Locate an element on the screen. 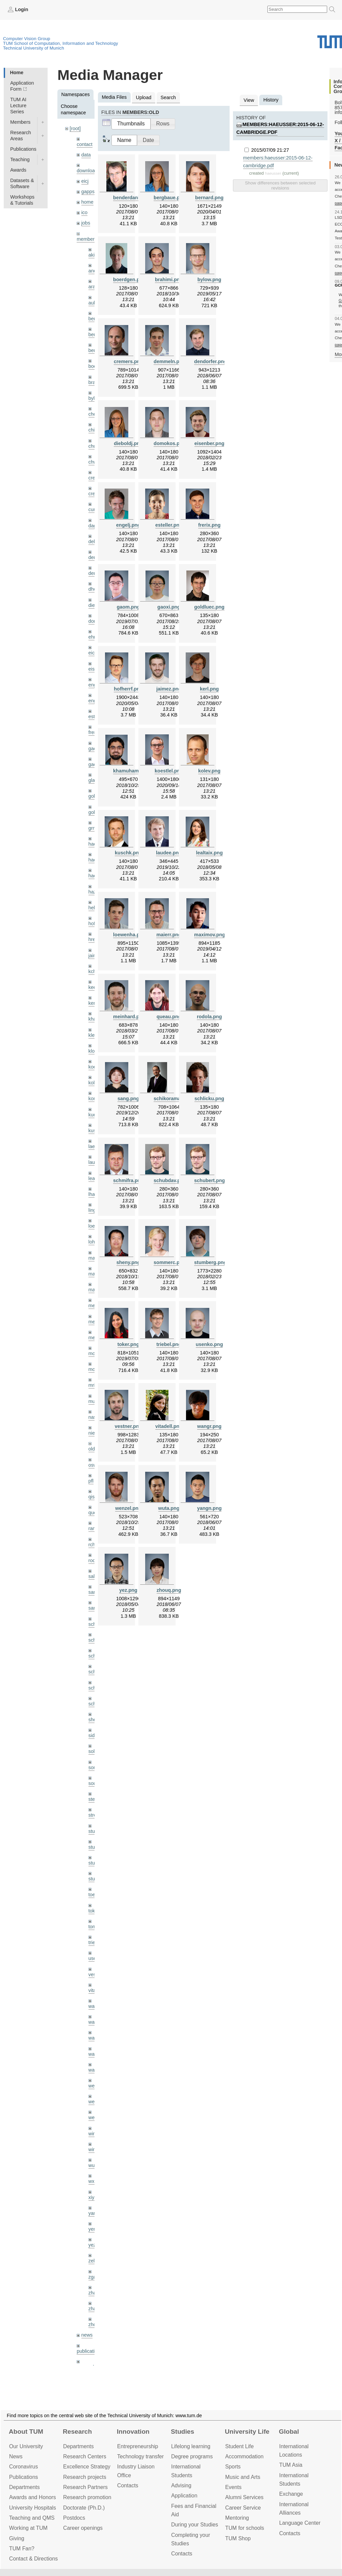 This screenshot has height=2576, width=342. ico is located at coordinates (84, 212).